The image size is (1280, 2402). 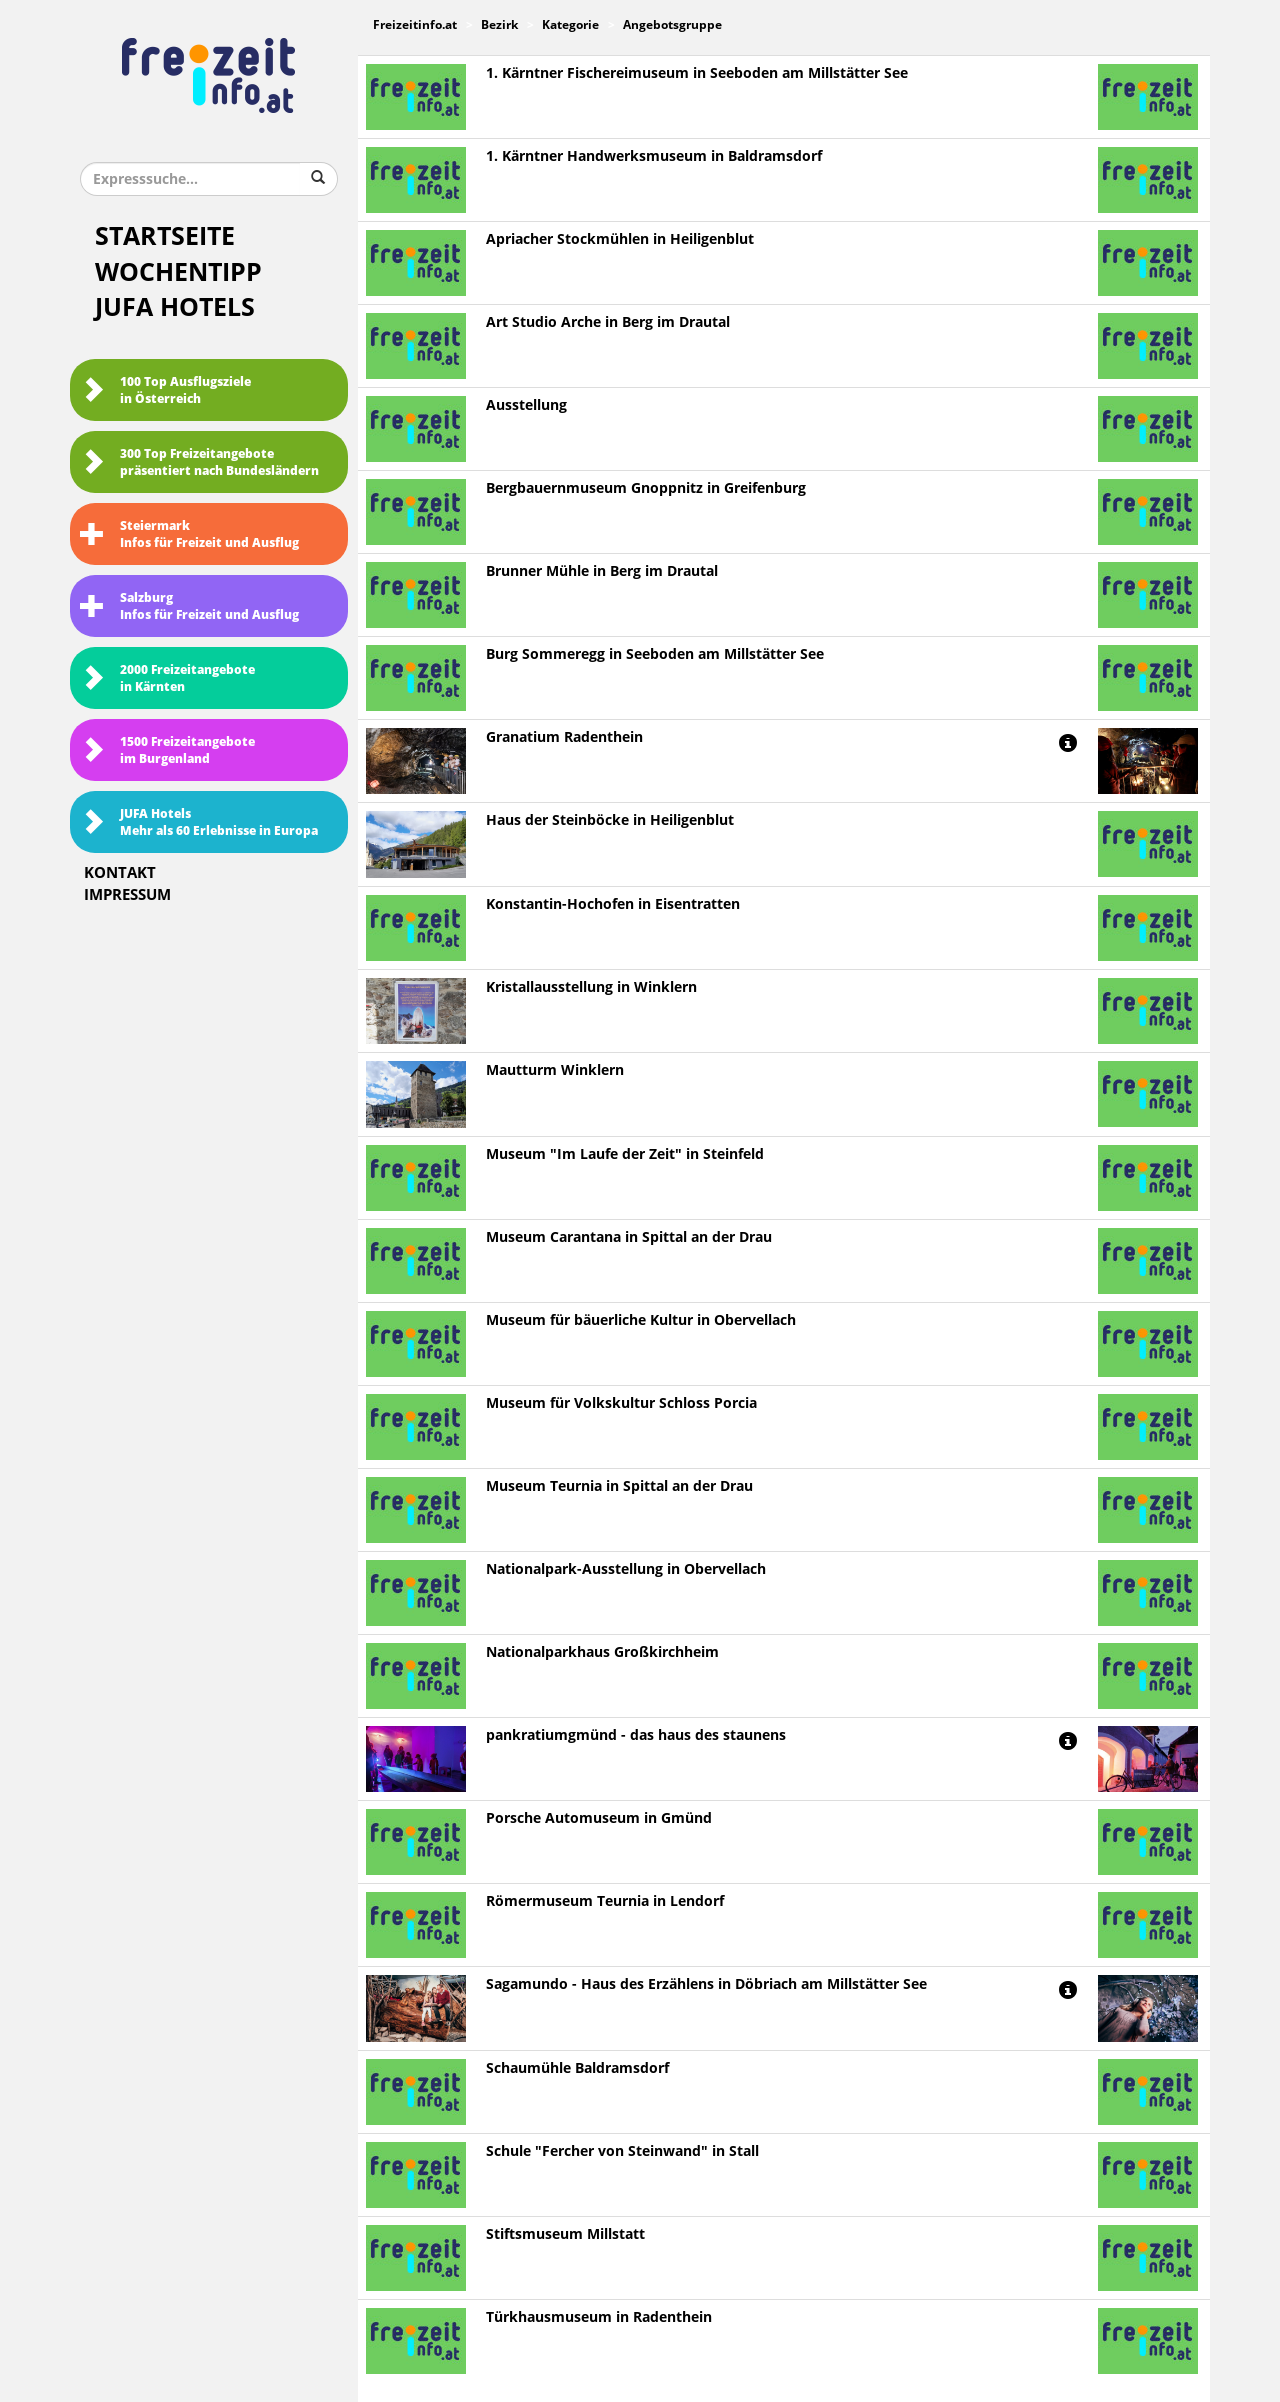 I want to click on 1. Kärntner Fischereimuseum in Seeboden am Millstätter See, so click(x=697, y=73).